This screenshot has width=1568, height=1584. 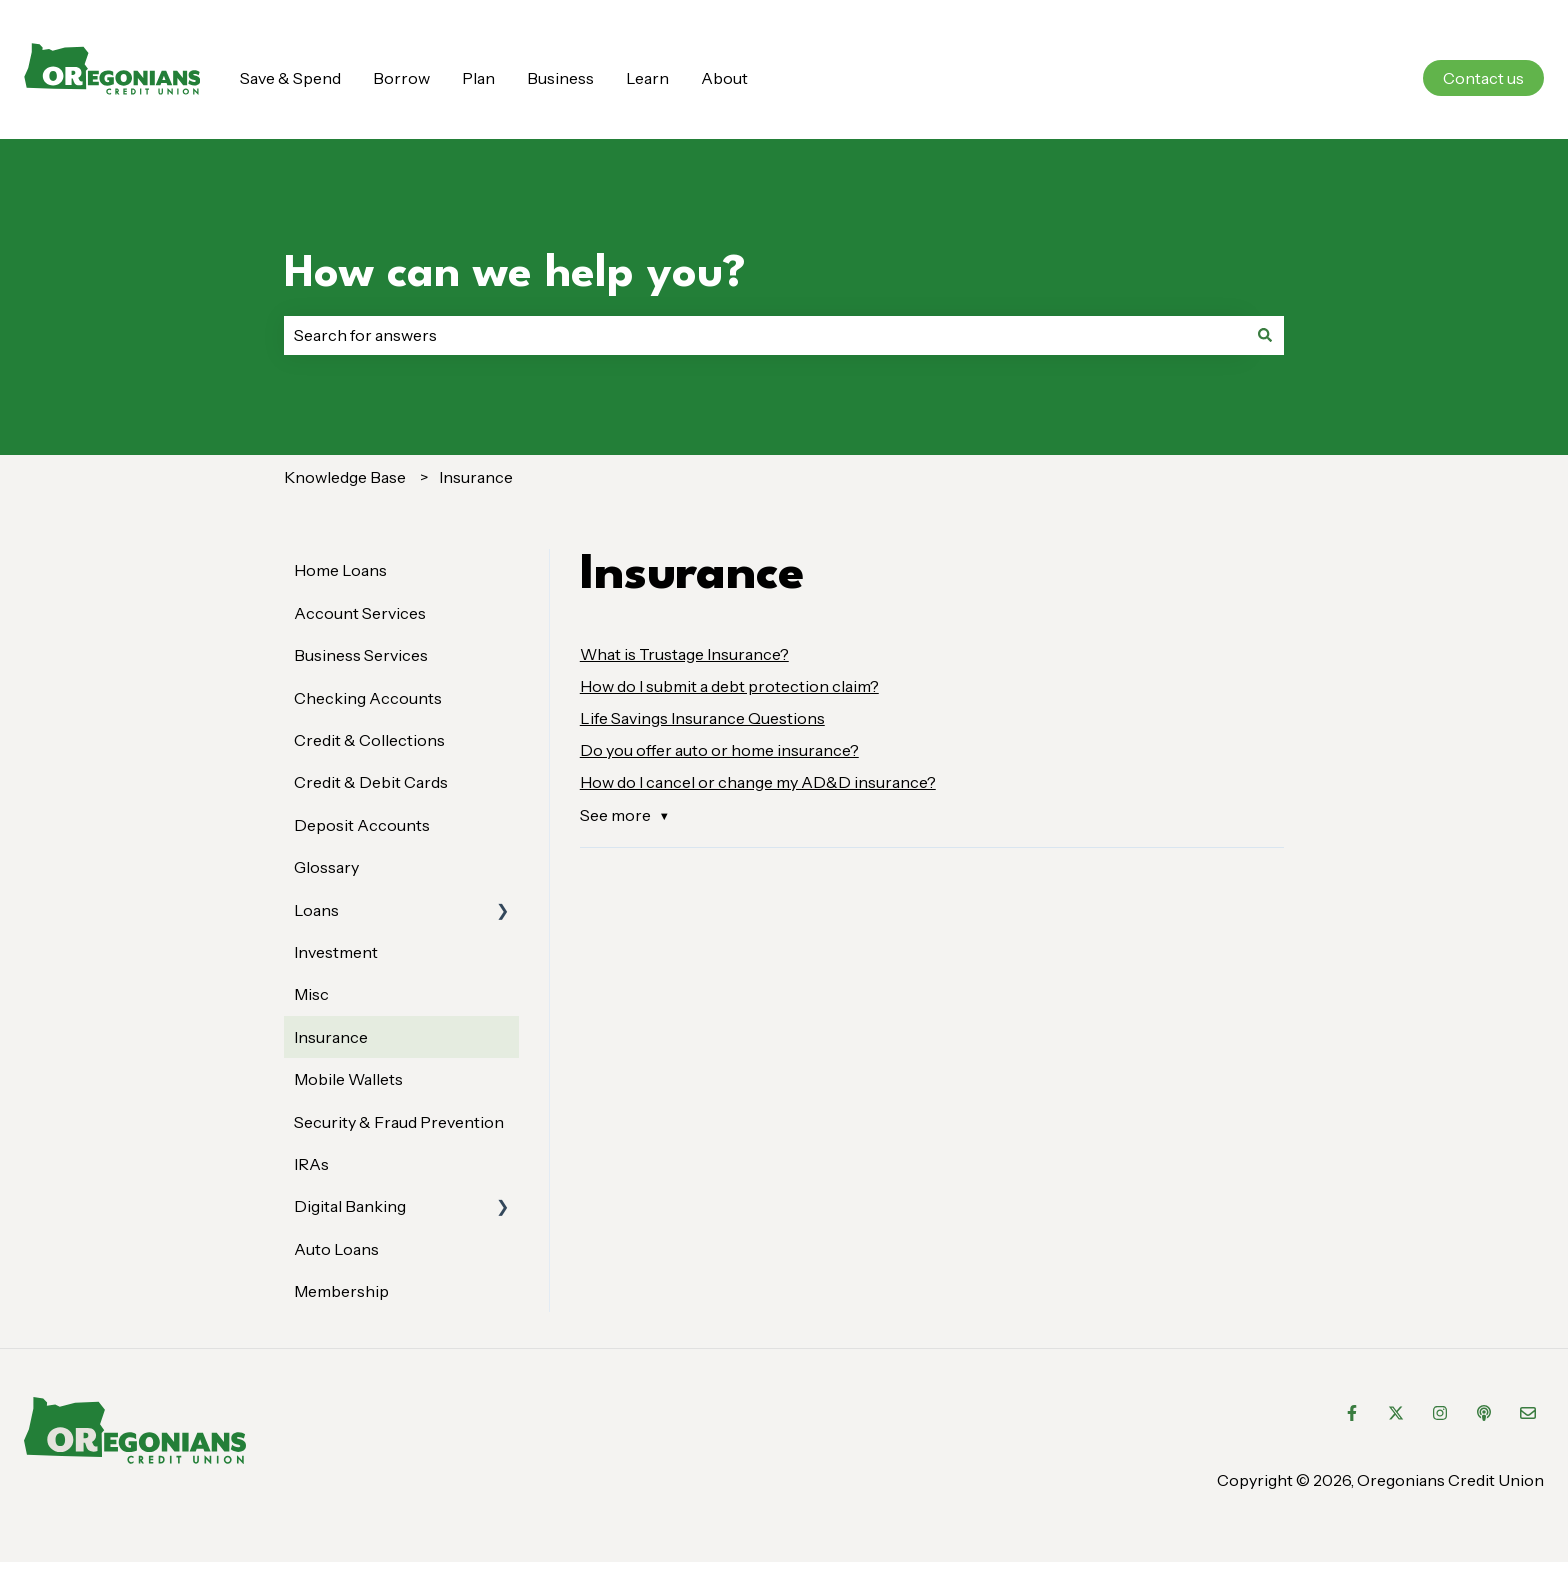 What do you see at coordinates (290, 78) in the screenshot?
I see `Save & Spend` at bounding box center [290, 78].